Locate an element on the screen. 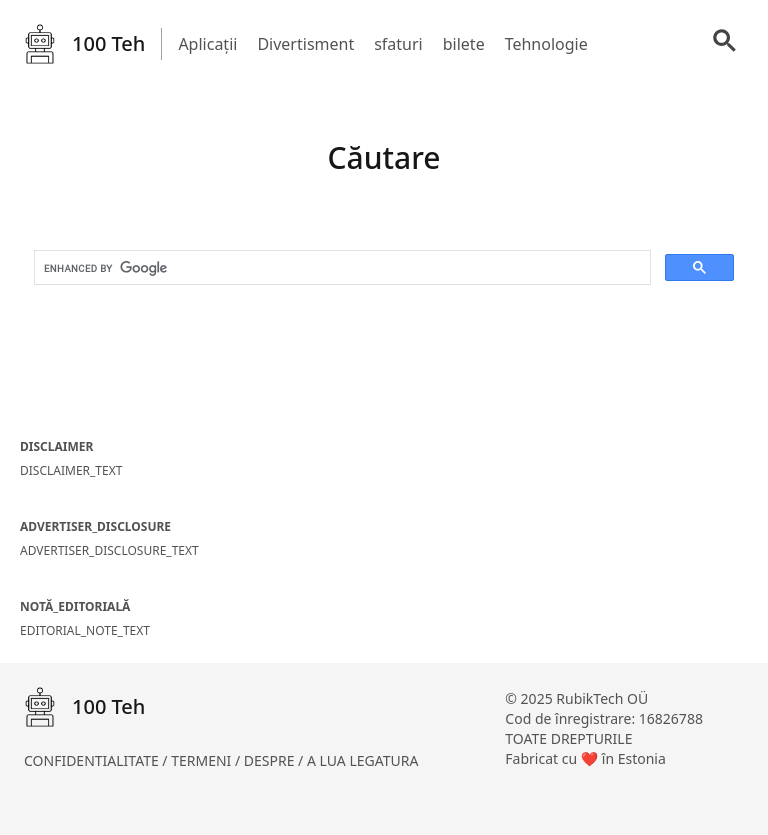  A LUA LEGATURA is located at coordinates (362, 760).